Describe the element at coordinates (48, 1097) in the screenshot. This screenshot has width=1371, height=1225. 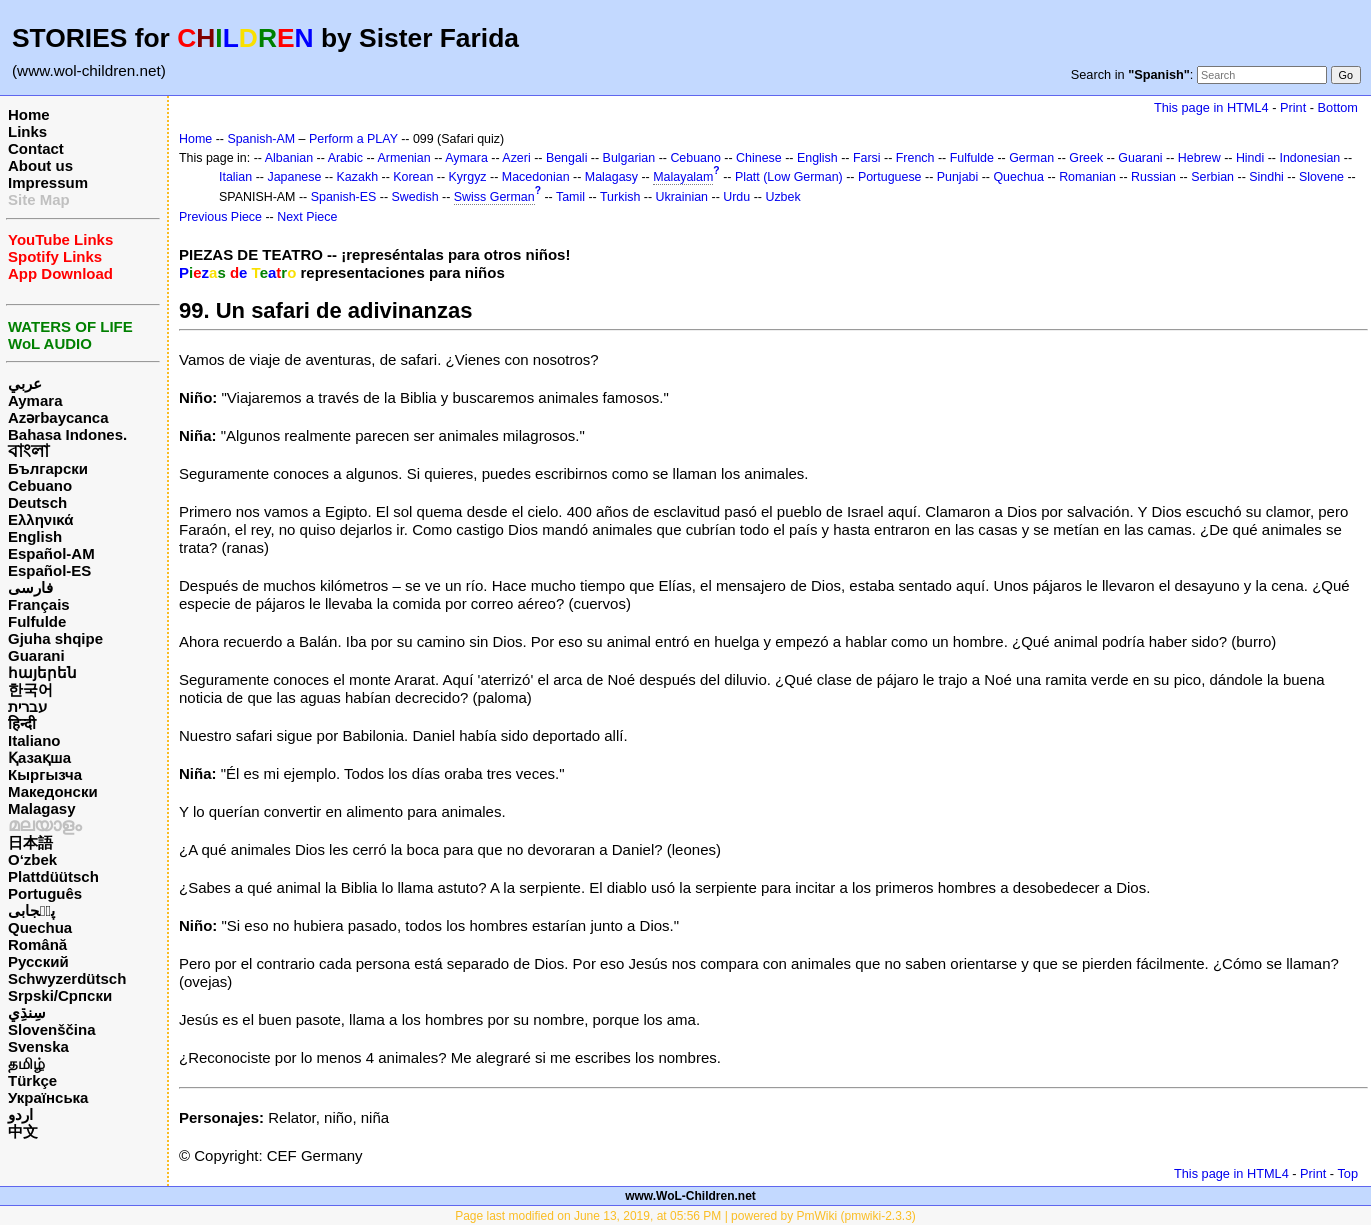
I see `Українська` at that location.